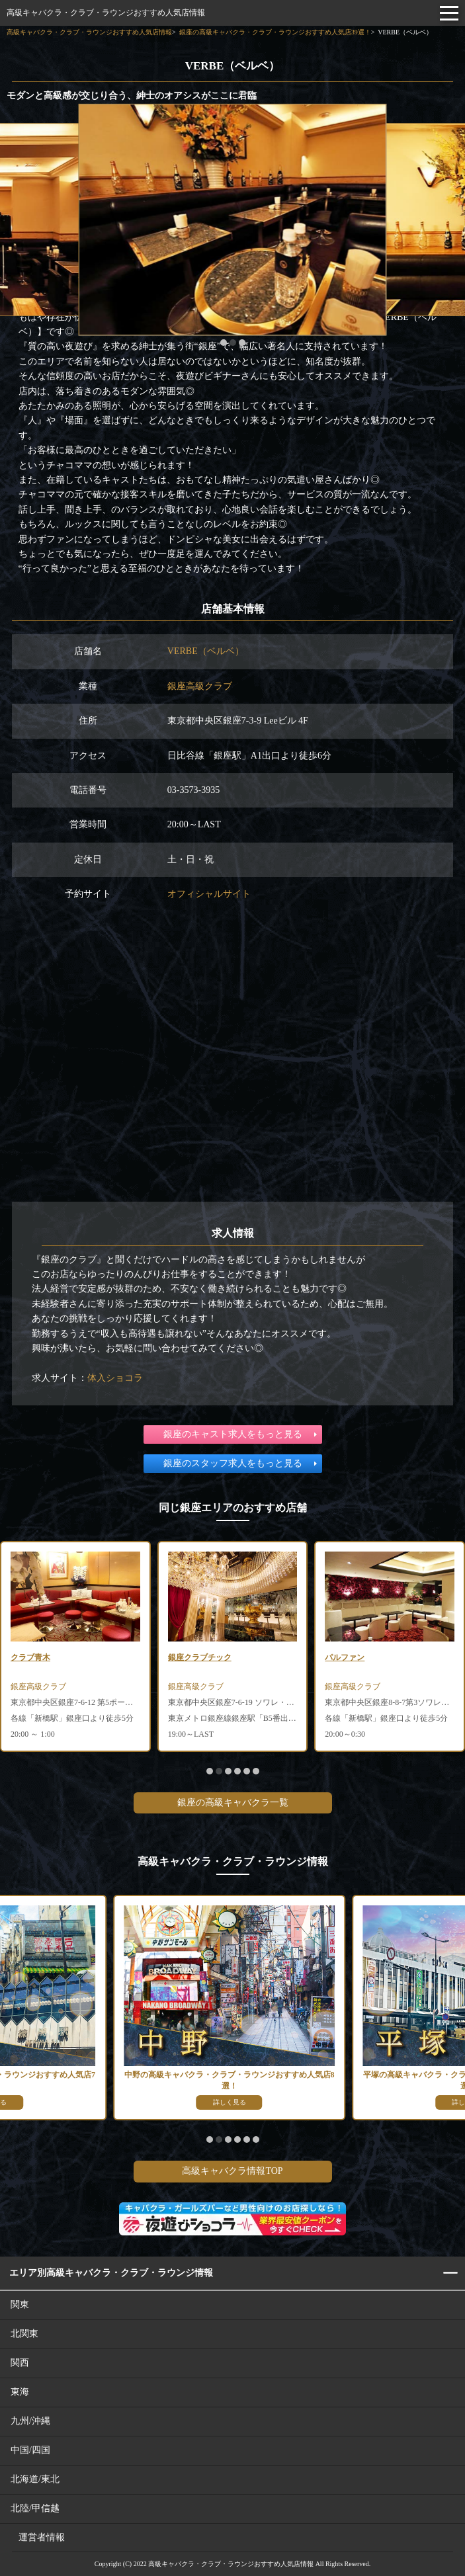 The image size is (465, 2576). Describe the element at coordinates (344, 1657) in the screenshot. I see `パルファン` at that location.